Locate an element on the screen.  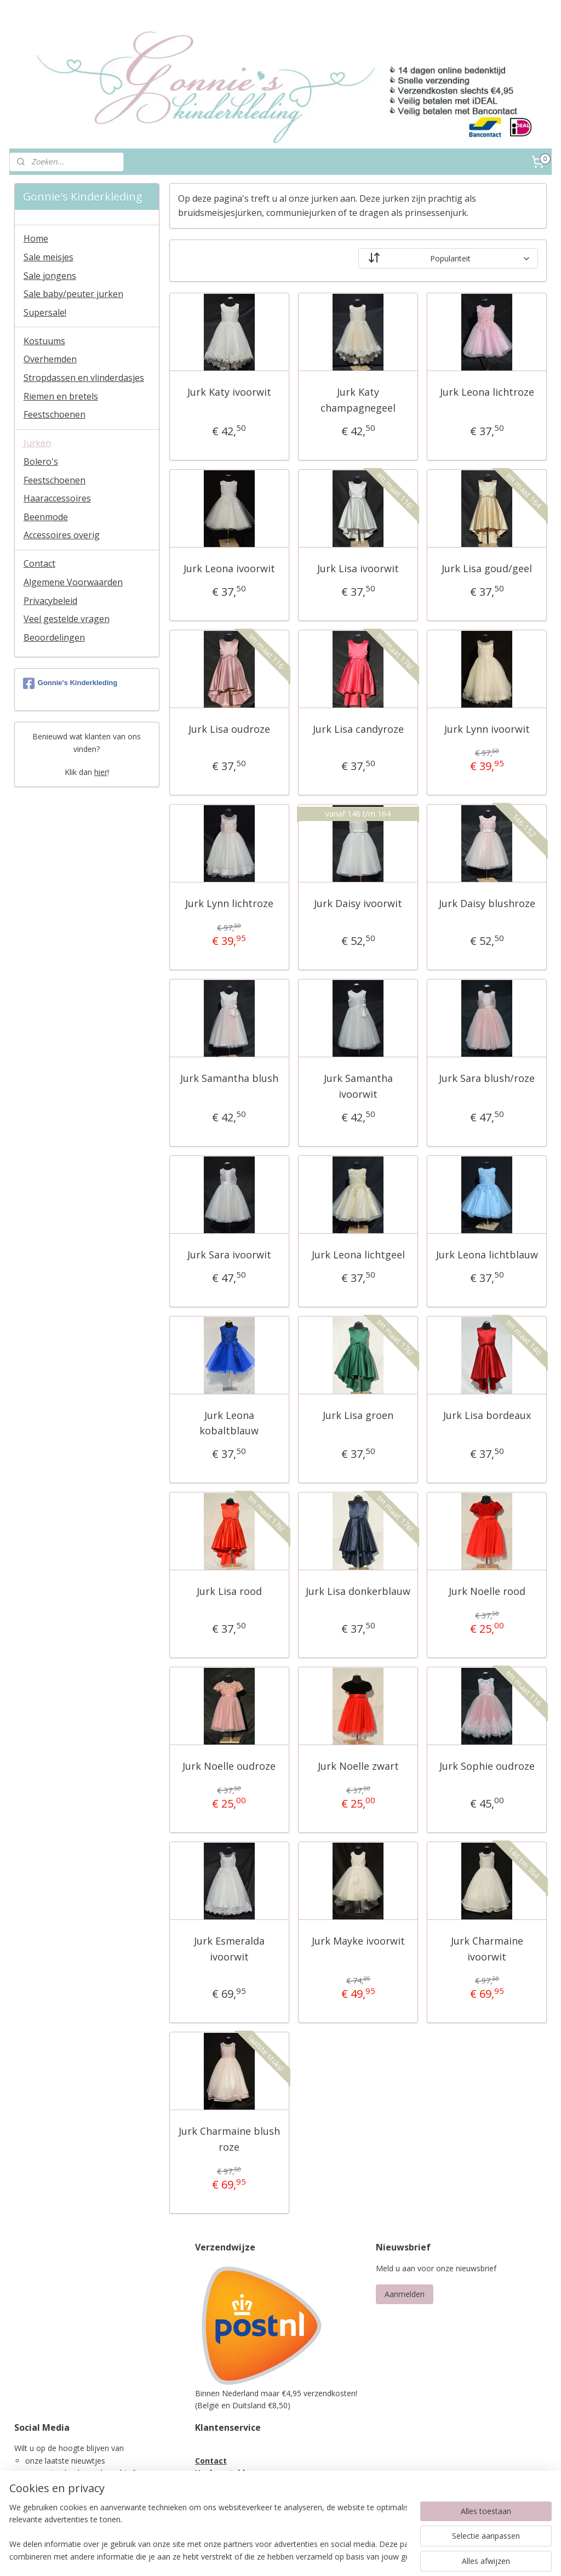
Veel gestelde vragen is located at coordinates (67, 619).